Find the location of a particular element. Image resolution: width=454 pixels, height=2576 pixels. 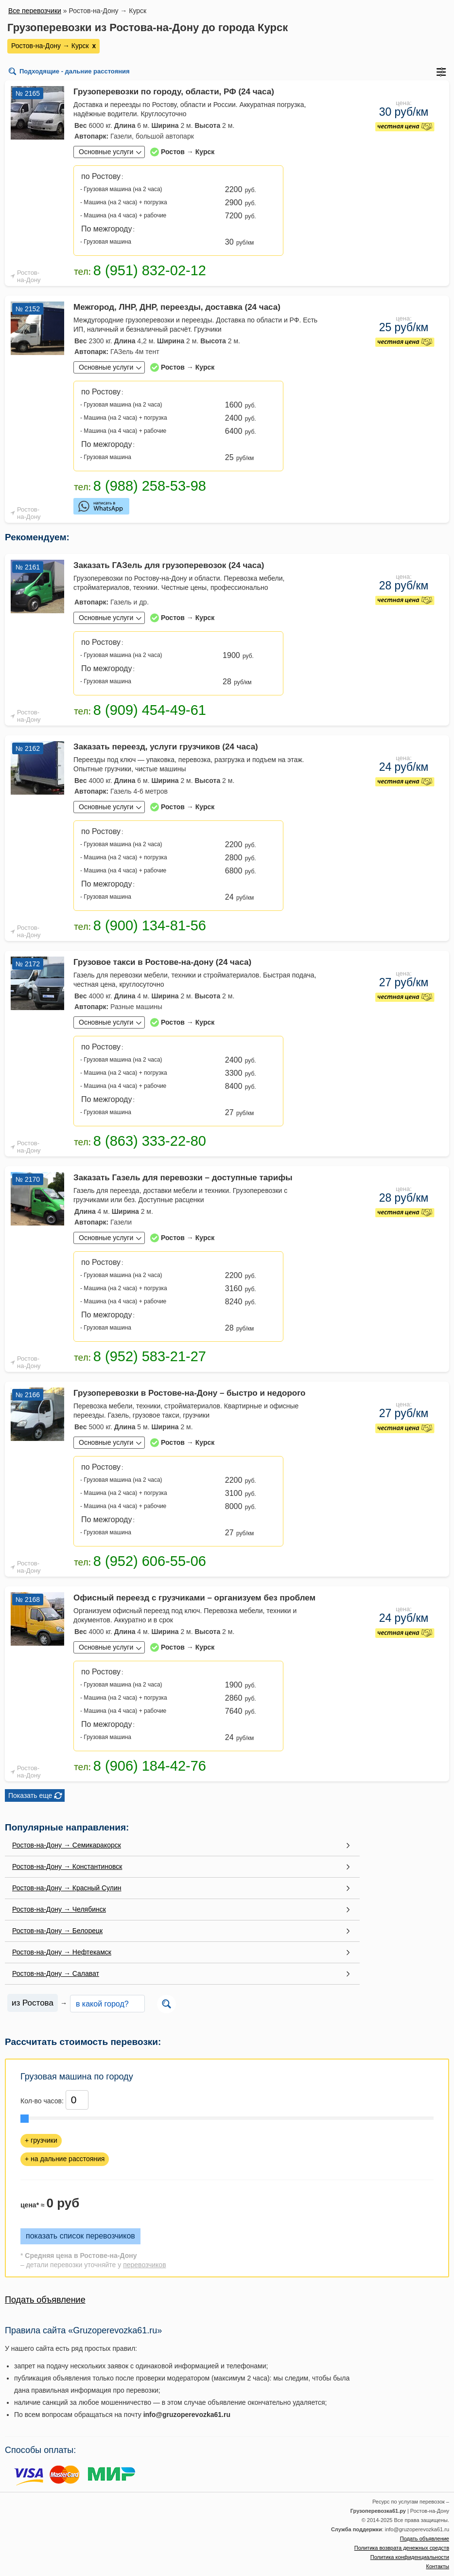

Политика конфиденциальности is located at coordinates (409, 2557).